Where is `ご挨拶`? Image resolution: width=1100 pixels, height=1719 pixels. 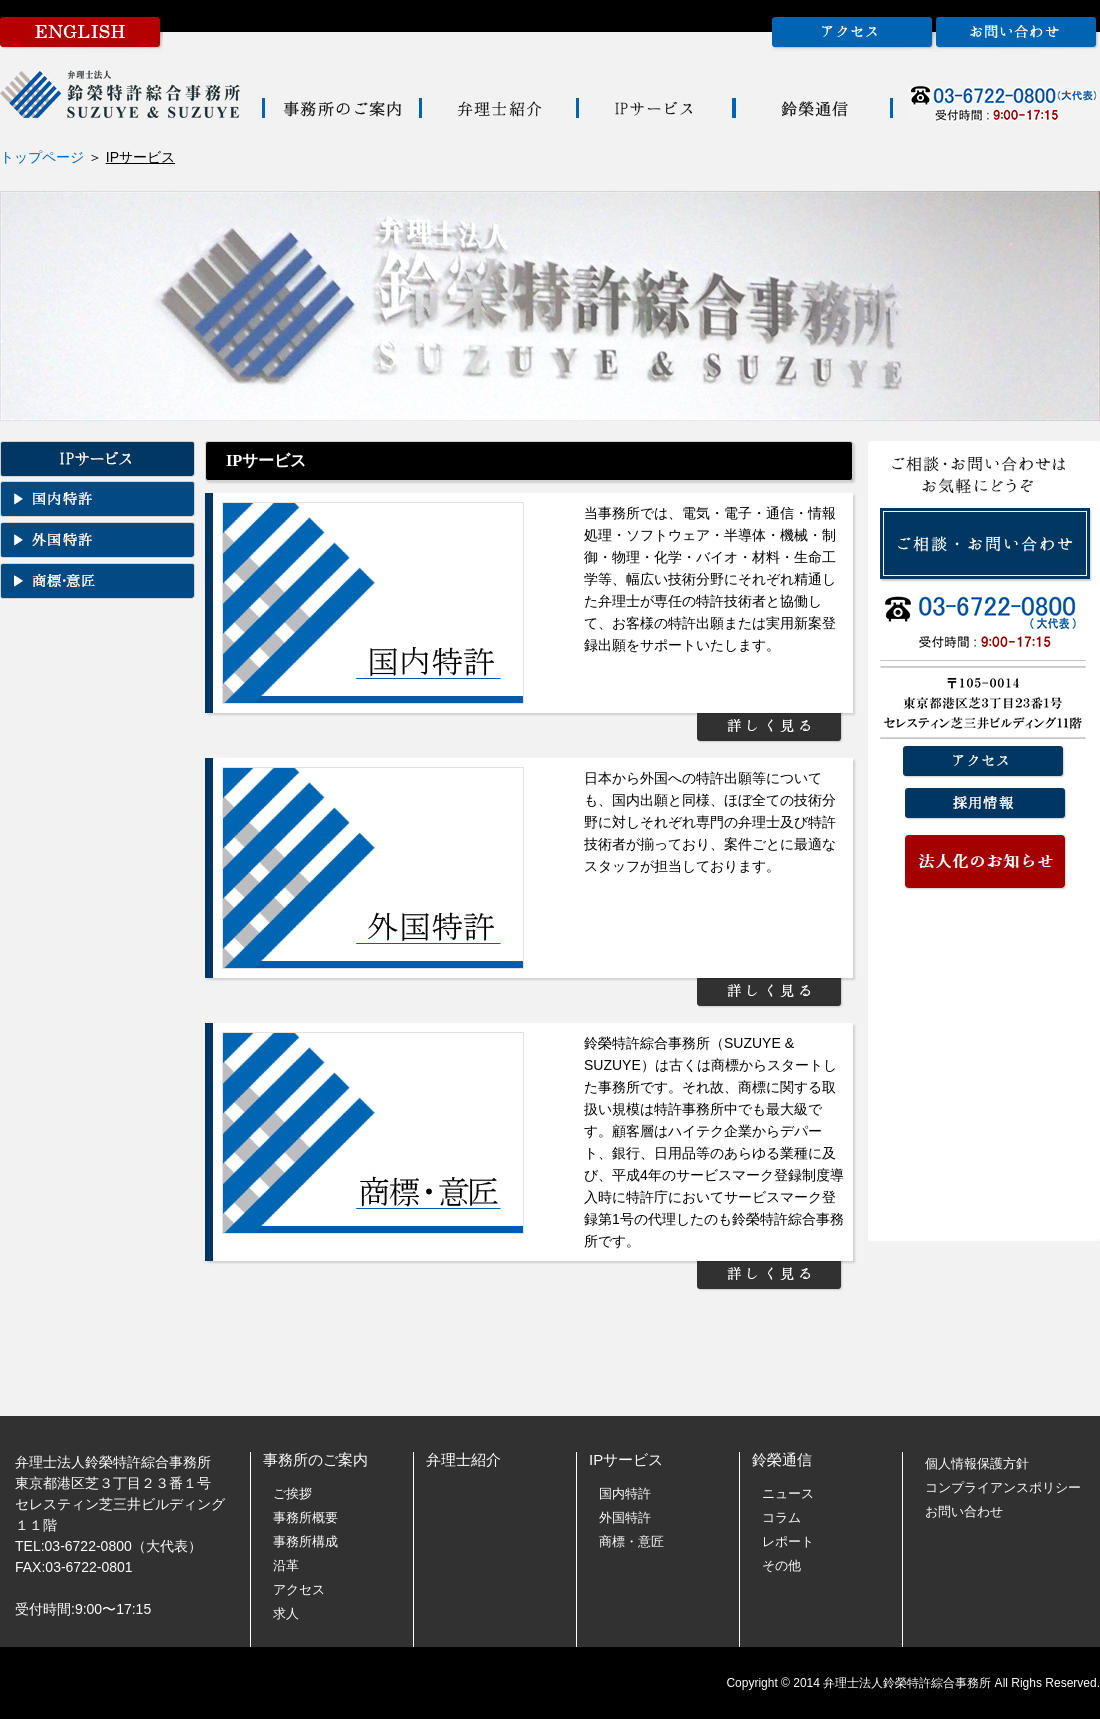
ご挨拶 is located at coordinates (292, 1493).